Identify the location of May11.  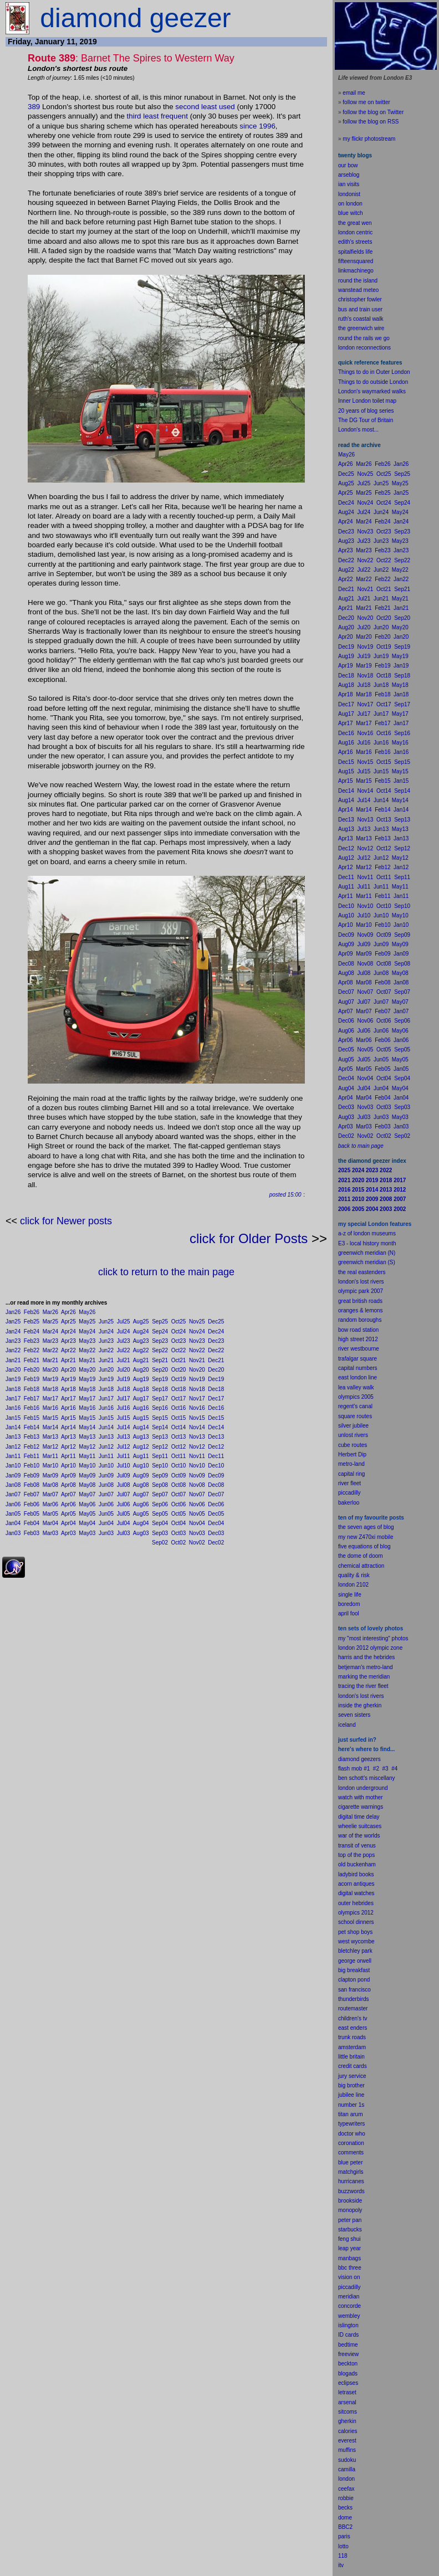
(87, 1456).